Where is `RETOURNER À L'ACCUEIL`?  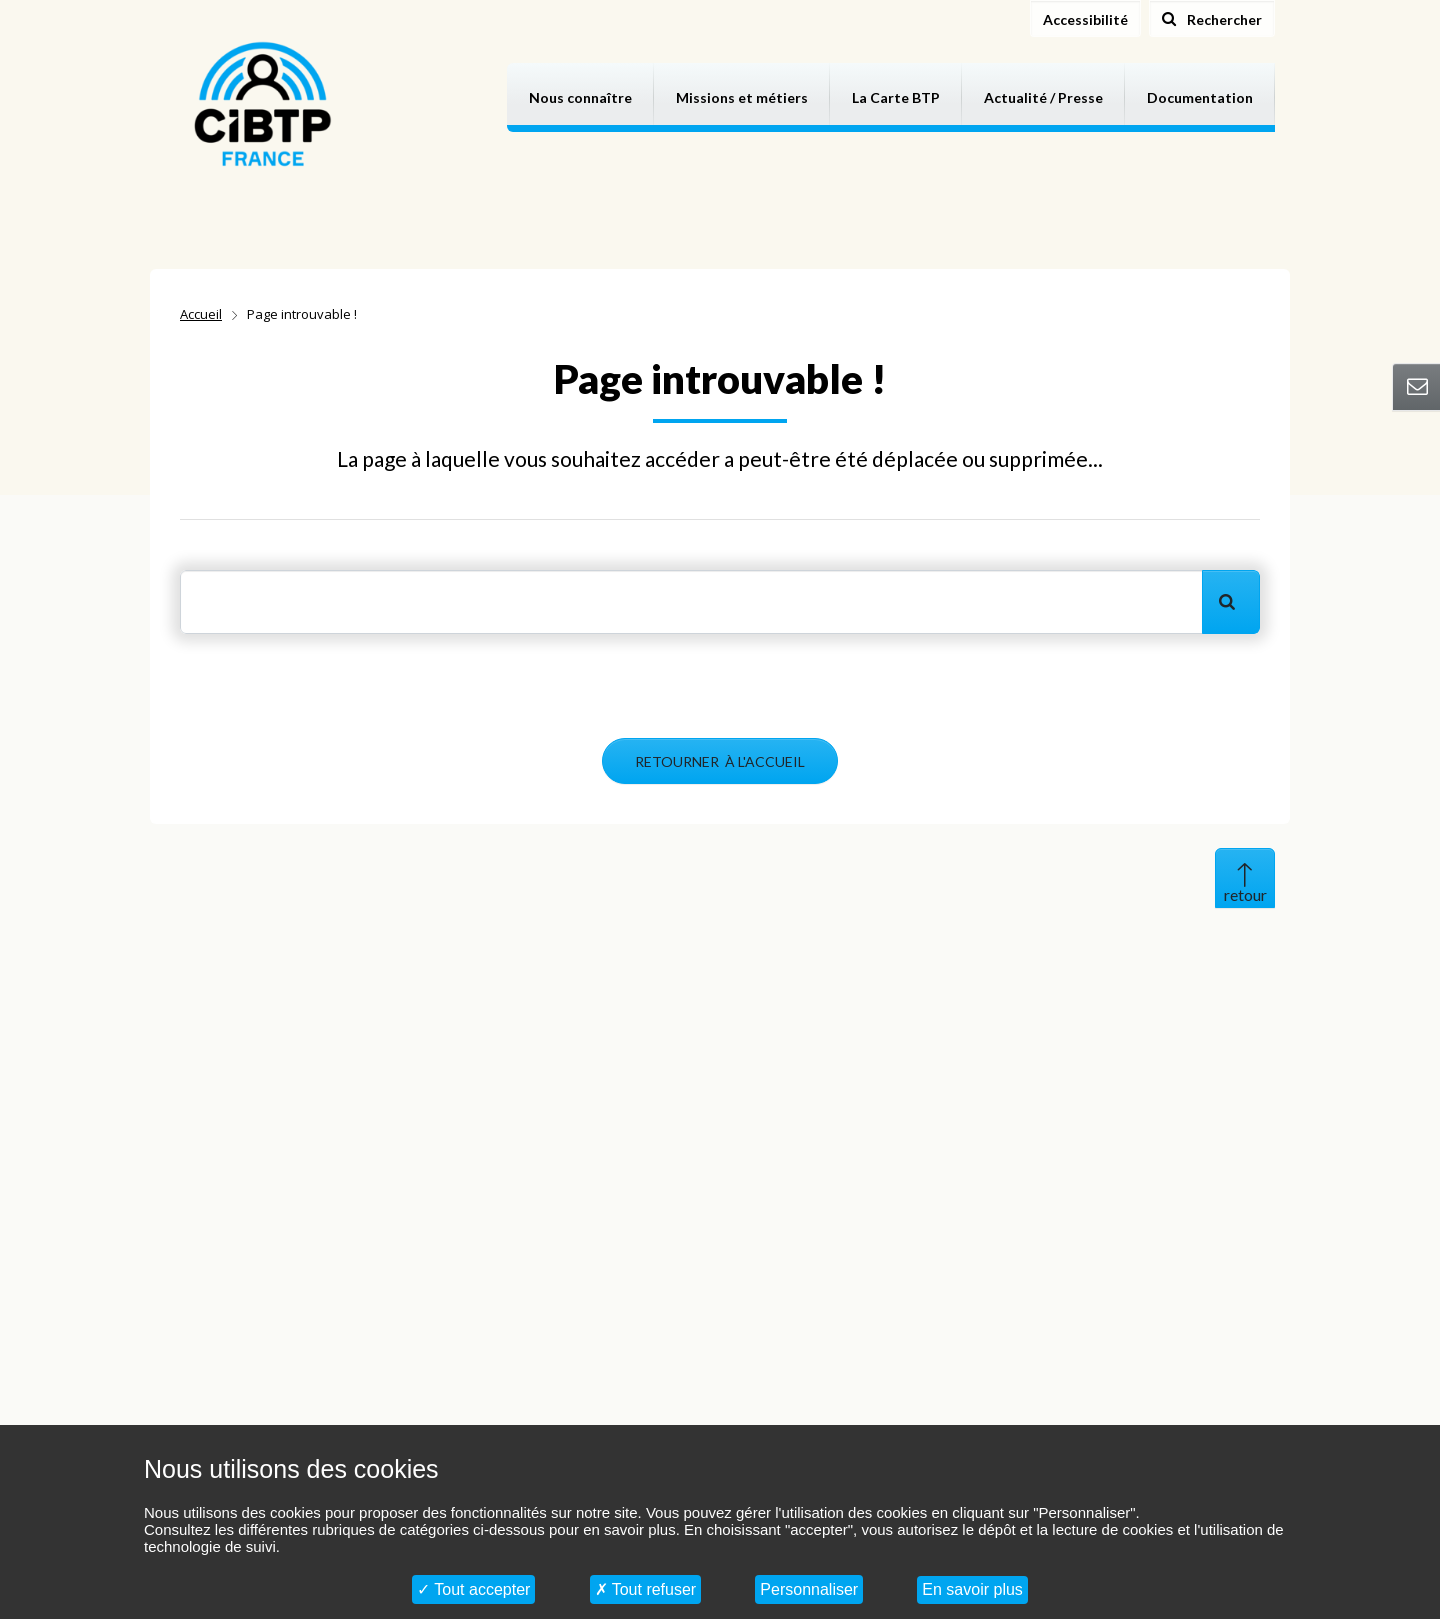 RETOURNER À L'ACCUEIL is located at coordinates (720, 761).